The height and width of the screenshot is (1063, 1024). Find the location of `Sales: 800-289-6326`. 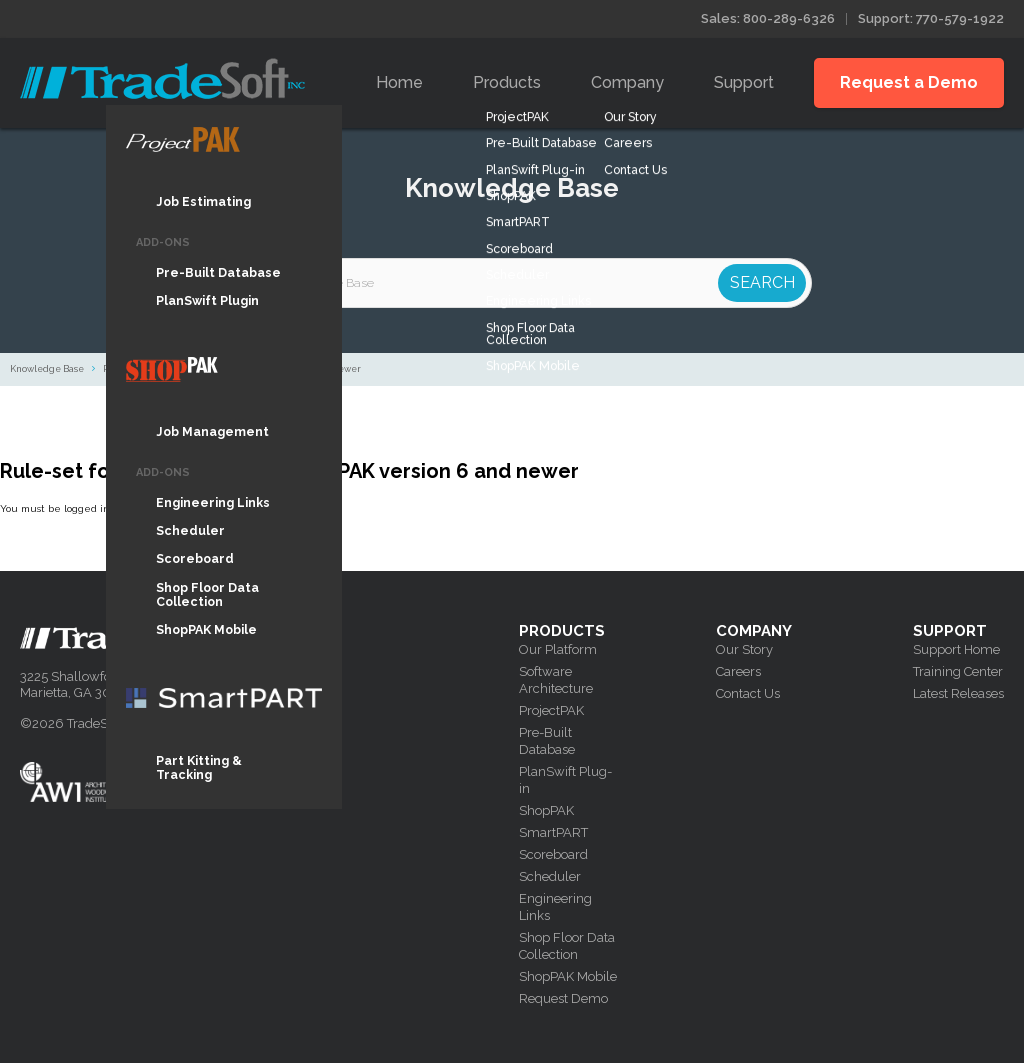

Sales: 800-289-6326 is located at coordinates (768, 18).